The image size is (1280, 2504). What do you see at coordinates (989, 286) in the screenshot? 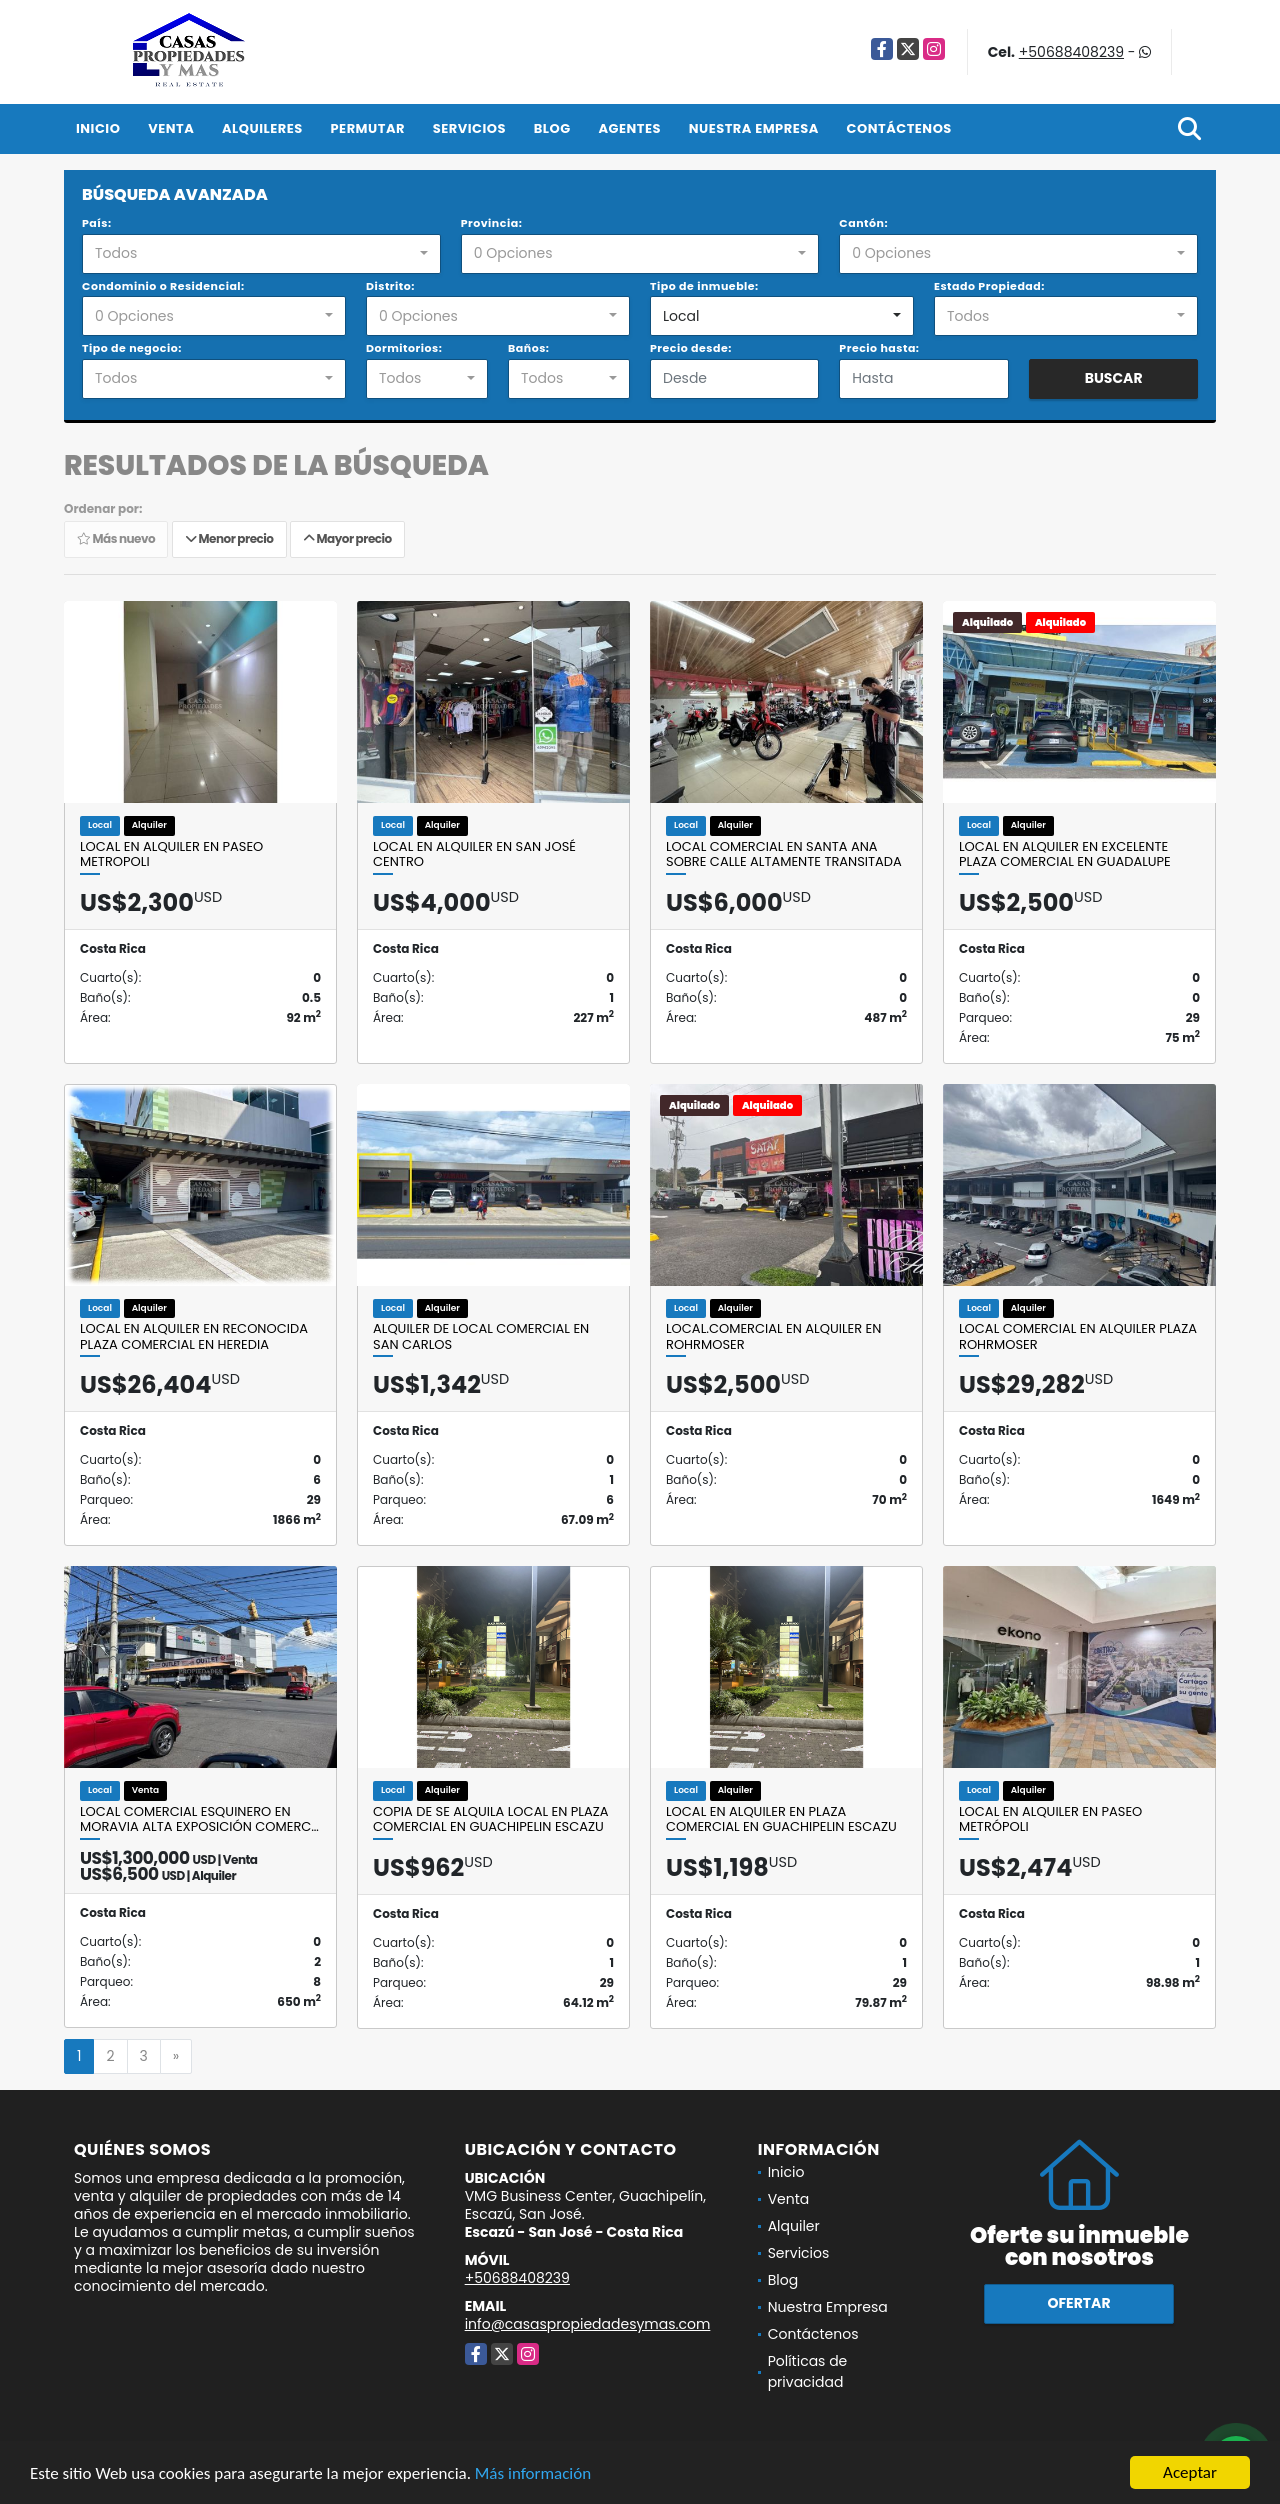
I see `Estado Propiedad:` at bounding box center [989, 286].